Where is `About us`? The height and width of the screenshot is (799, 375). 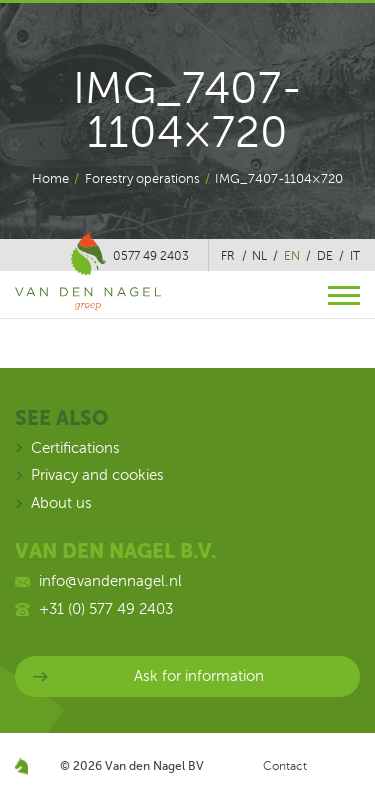 About us is located at coordinates (61, 503).